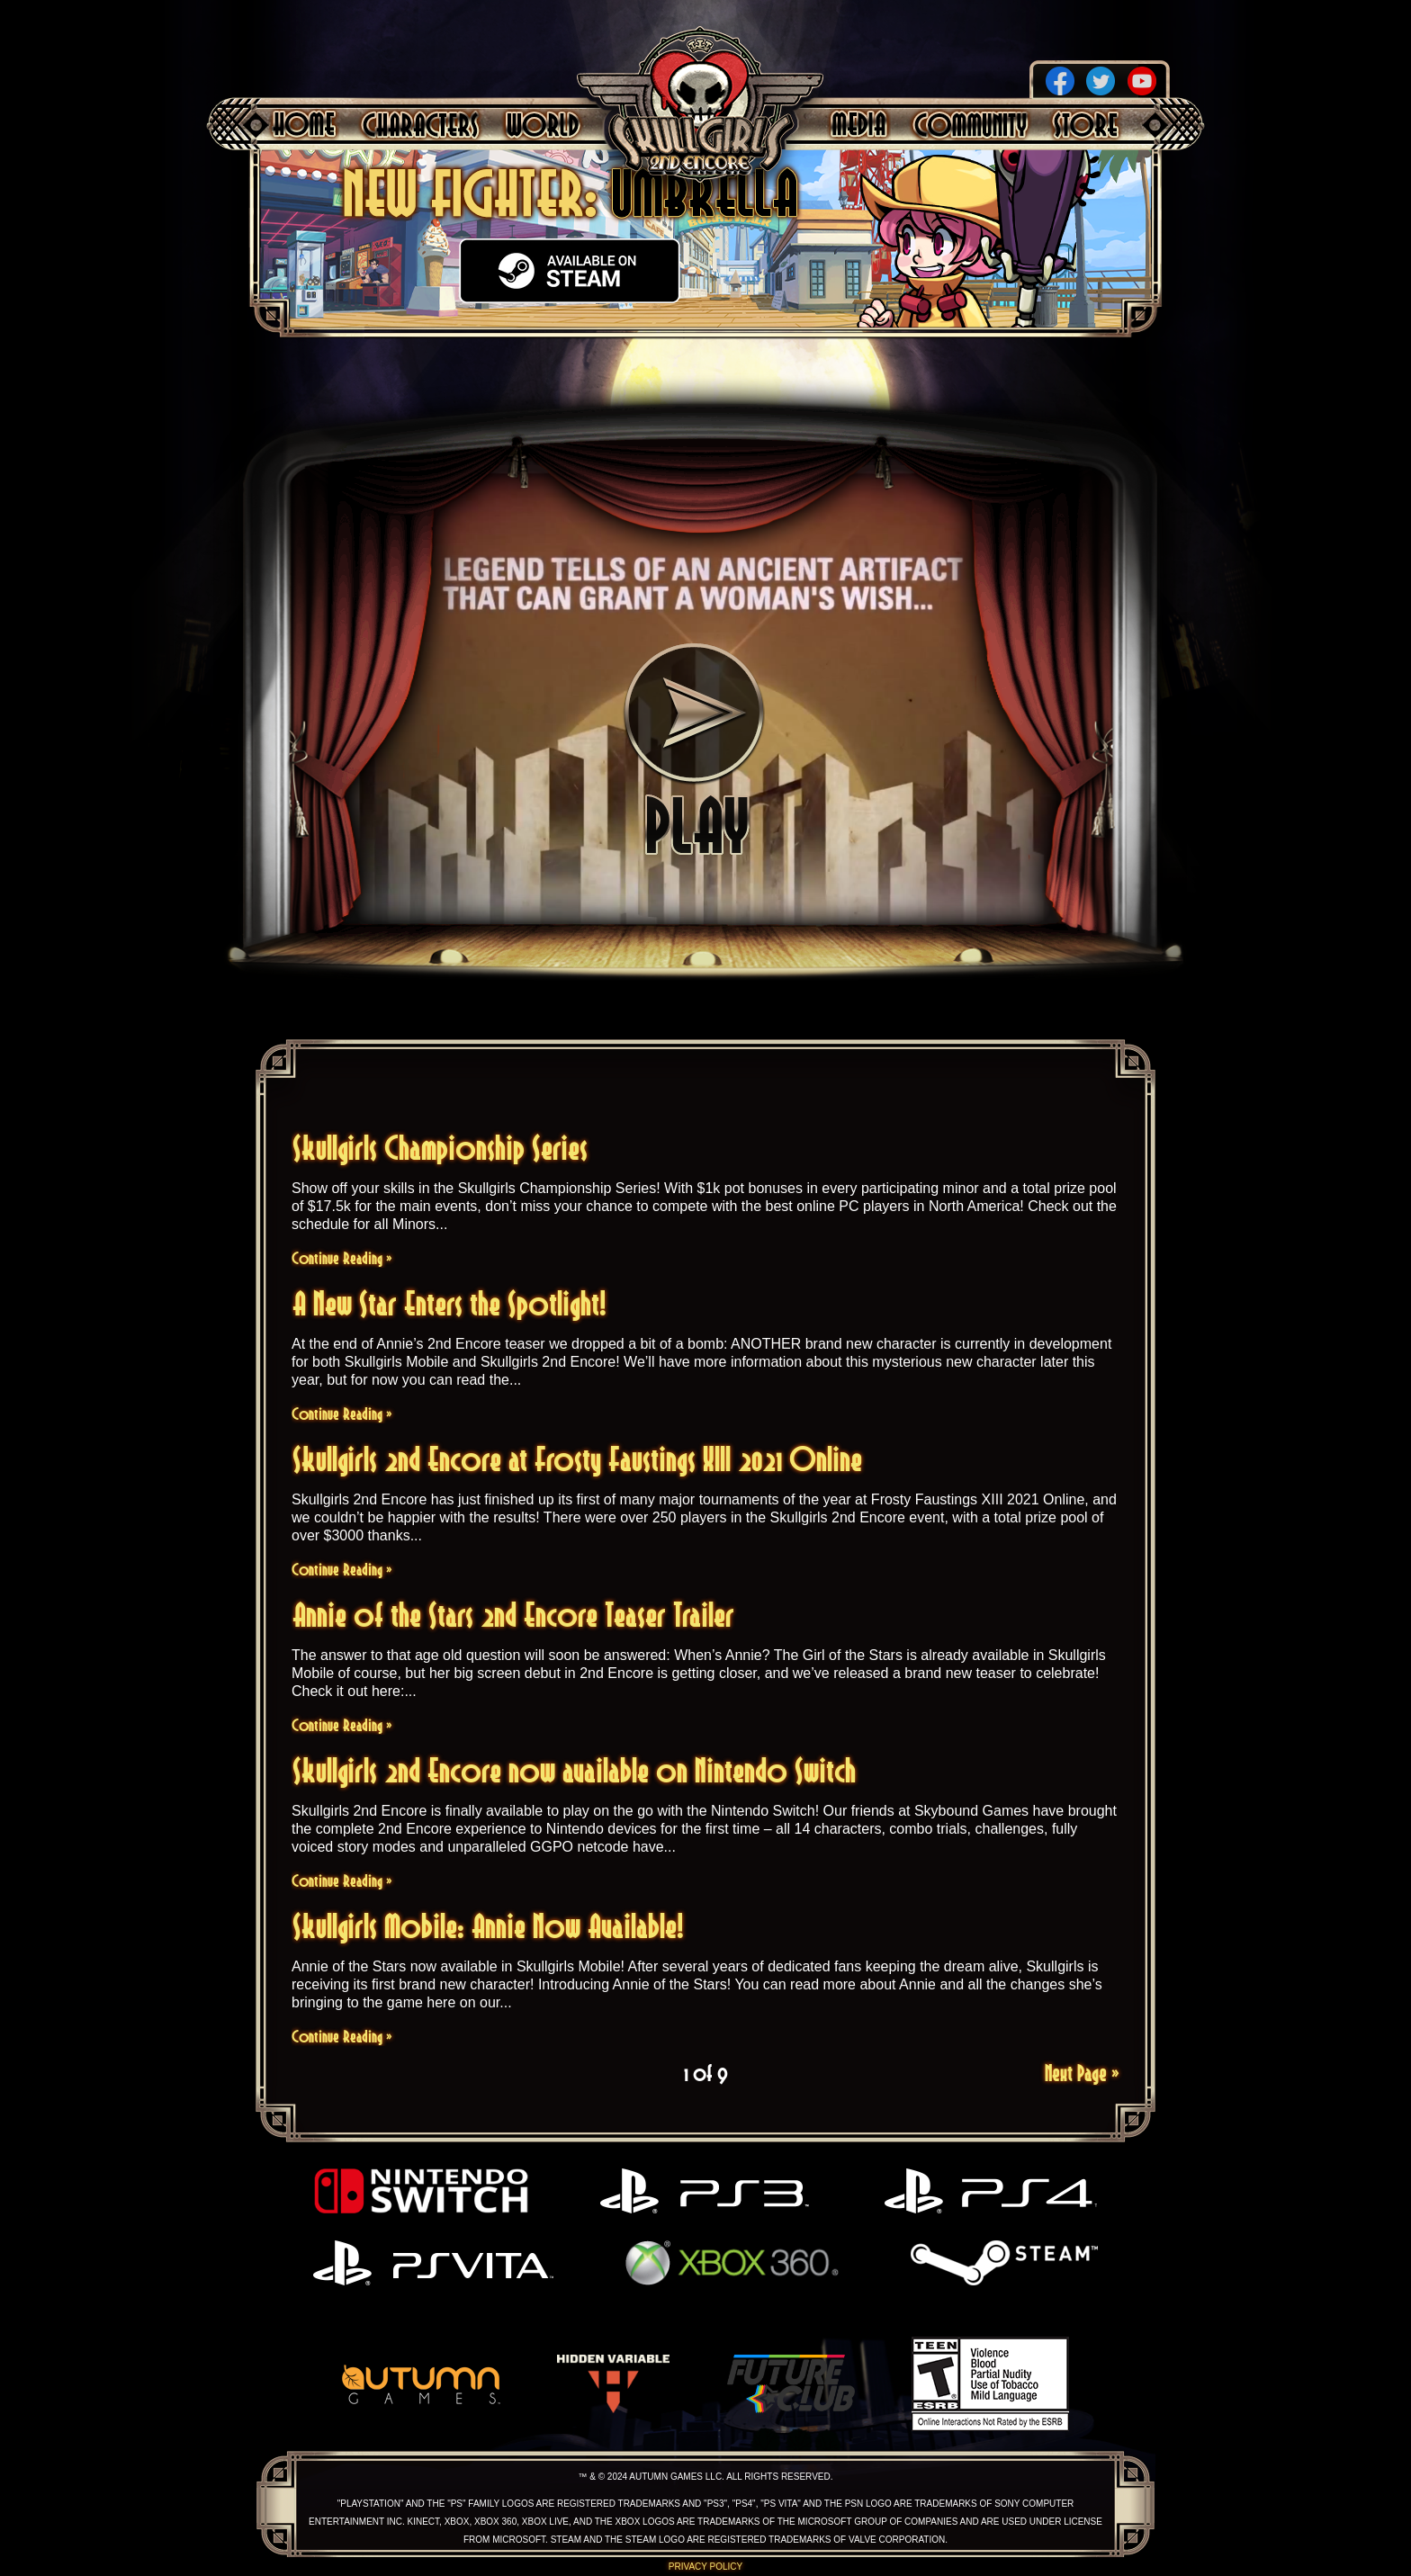 This screenshot has height=2576, width=1411. Describe the element at coordinates (705, 2567) in the screenshot. I see `Privacy Policy` at that location.